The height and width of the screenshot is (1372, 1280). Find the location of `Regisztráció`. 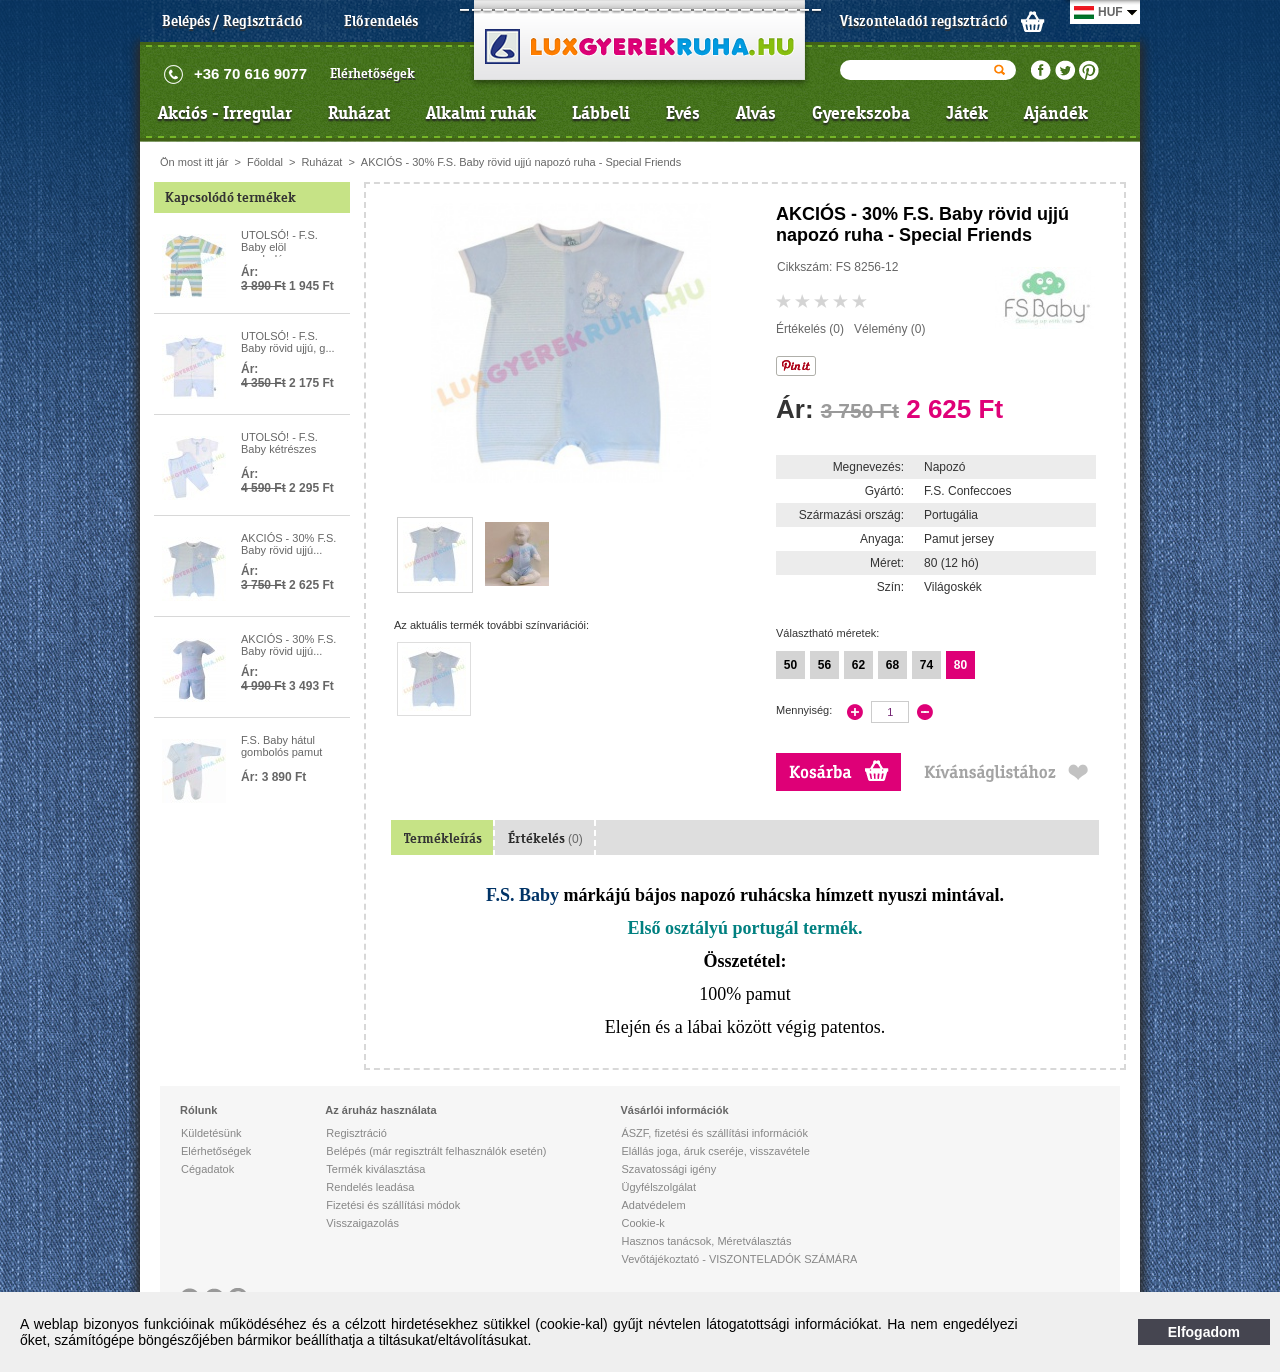

Regisztráció is located at coordinates (356, 1133).